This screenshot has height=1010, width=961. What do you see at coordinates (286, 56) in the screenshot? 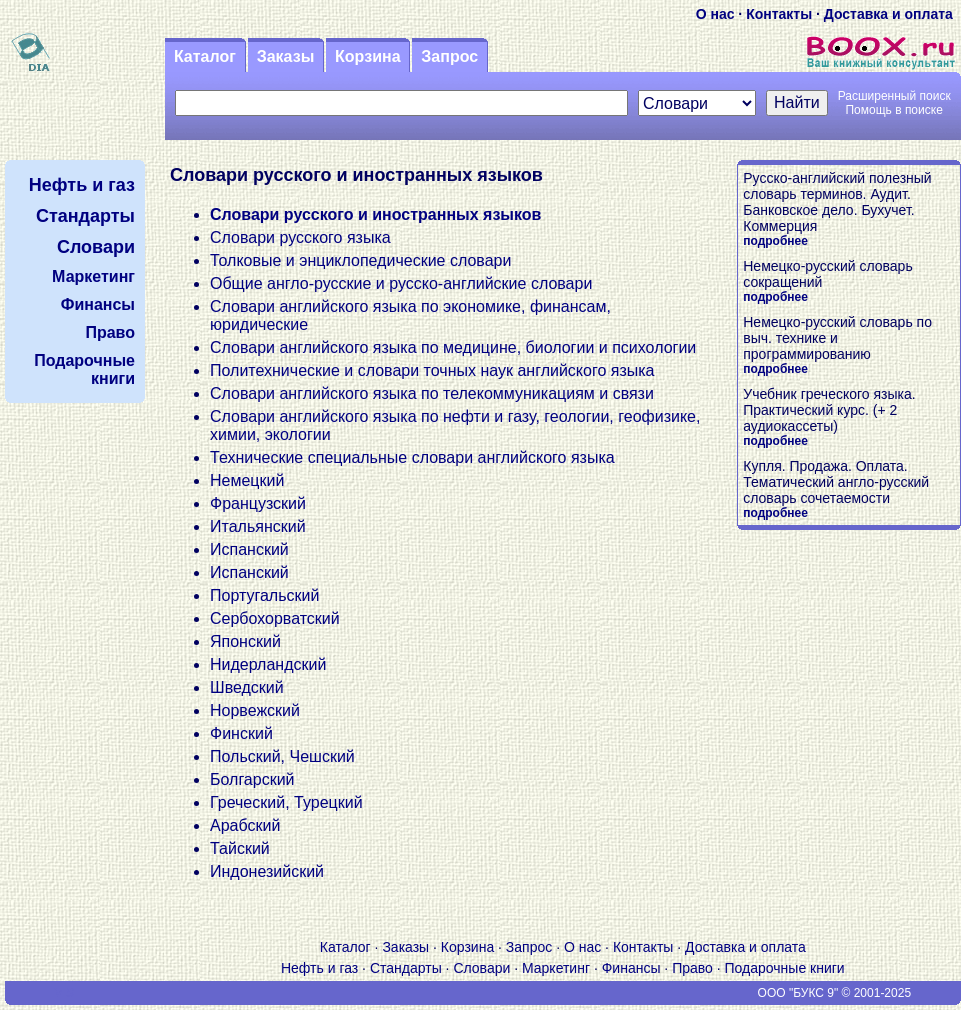
I see `Заказы` at bounding box center [286, 56].